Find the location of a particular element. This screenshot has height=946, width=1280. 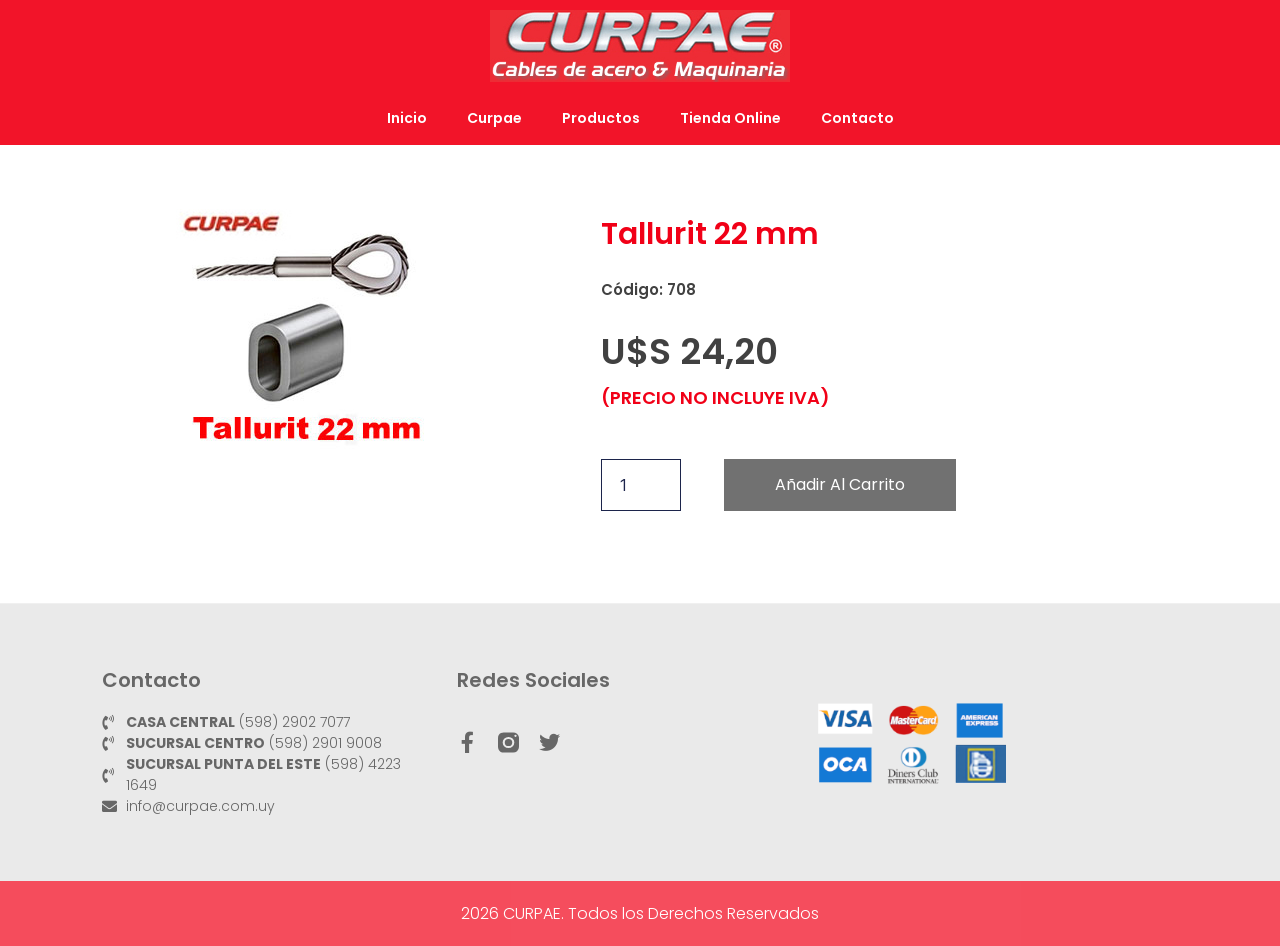

Inicio is located at coordinates (407, 118).